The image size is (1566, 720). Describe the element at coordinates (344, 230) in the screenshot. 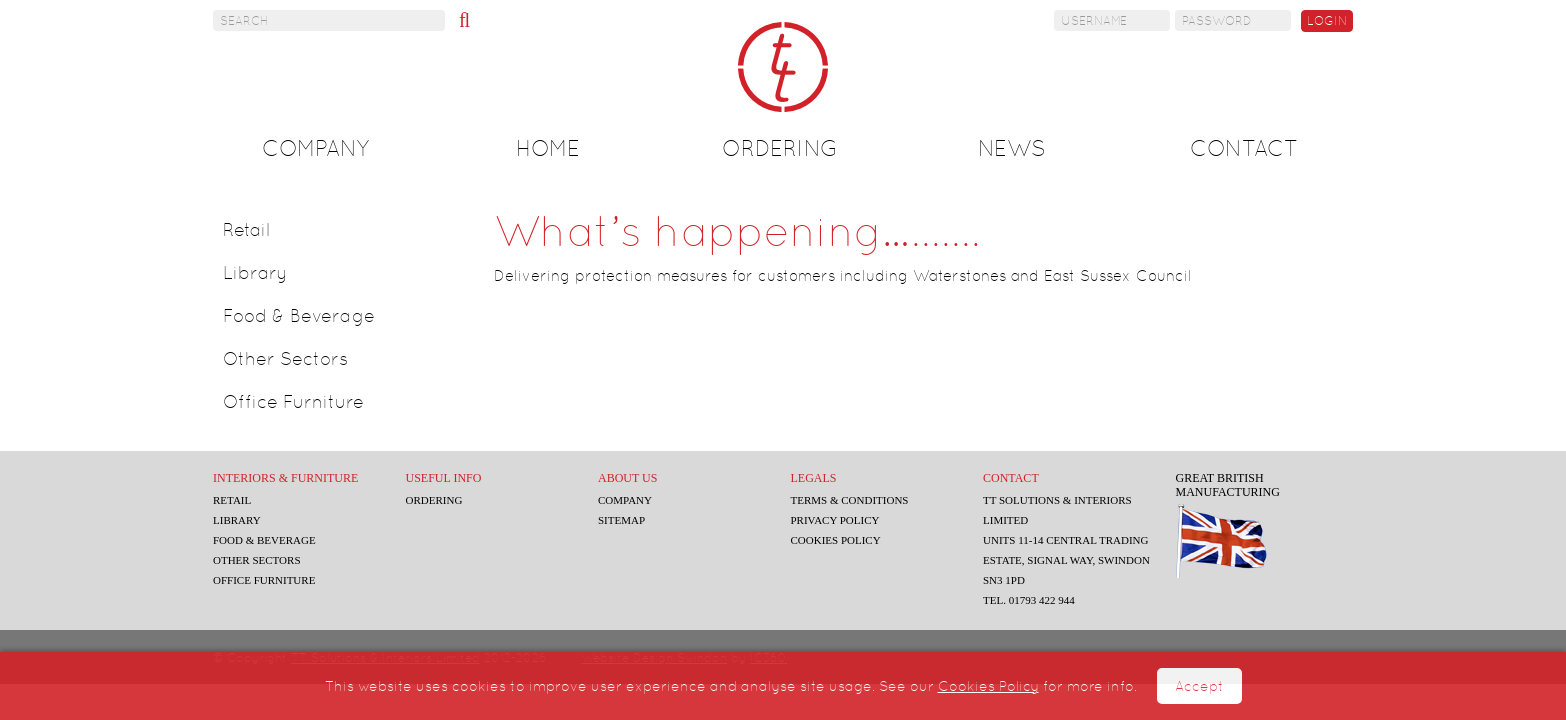

I see `[tab]` at that location.